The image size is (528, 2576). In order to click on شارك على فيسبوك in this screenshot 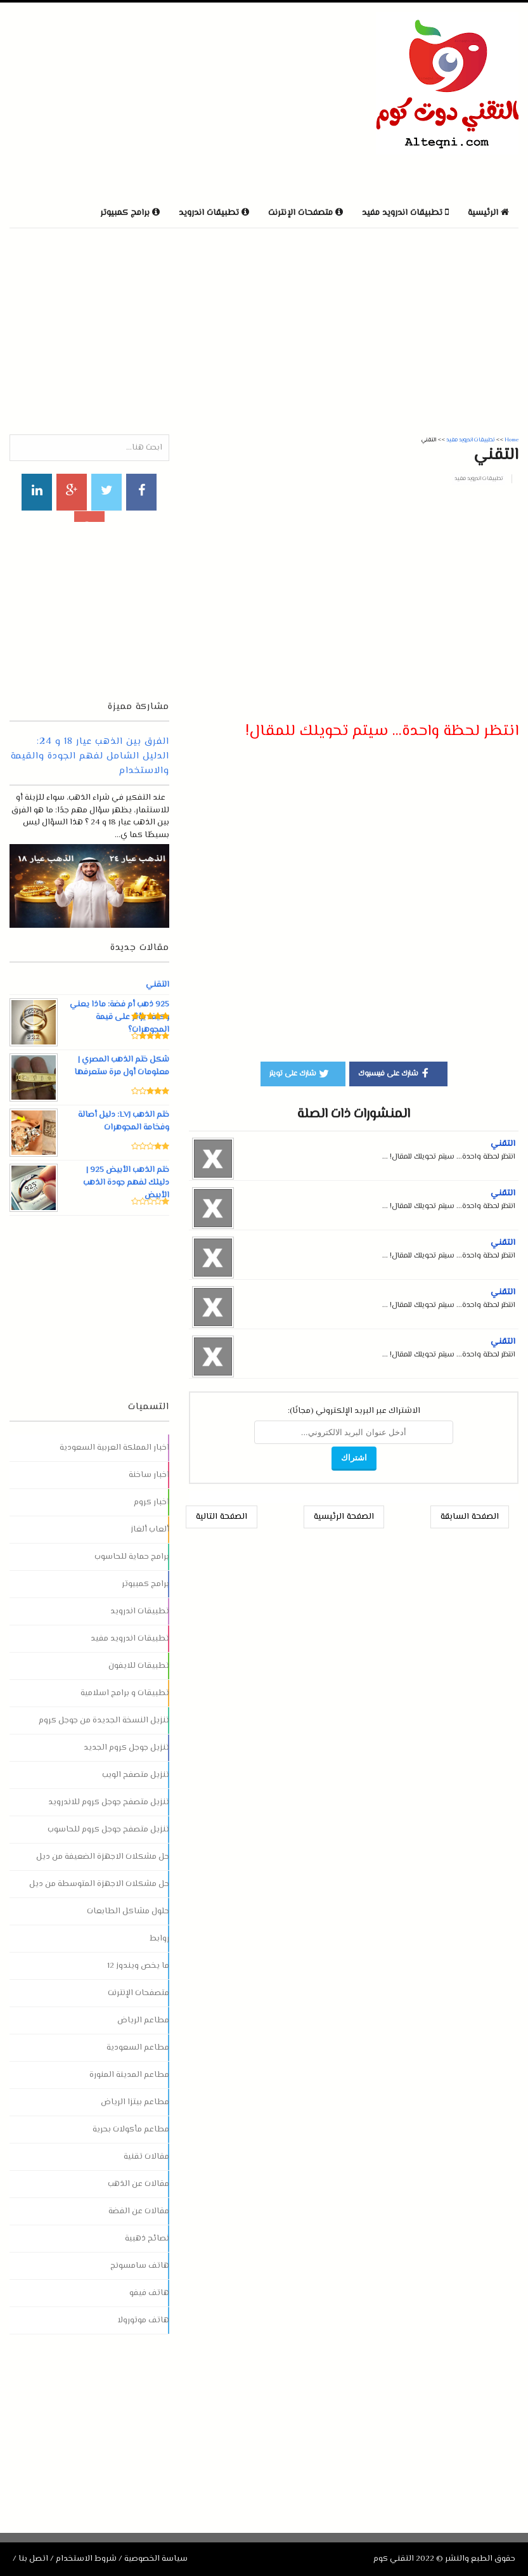, I will do `click(395, 1073)`.